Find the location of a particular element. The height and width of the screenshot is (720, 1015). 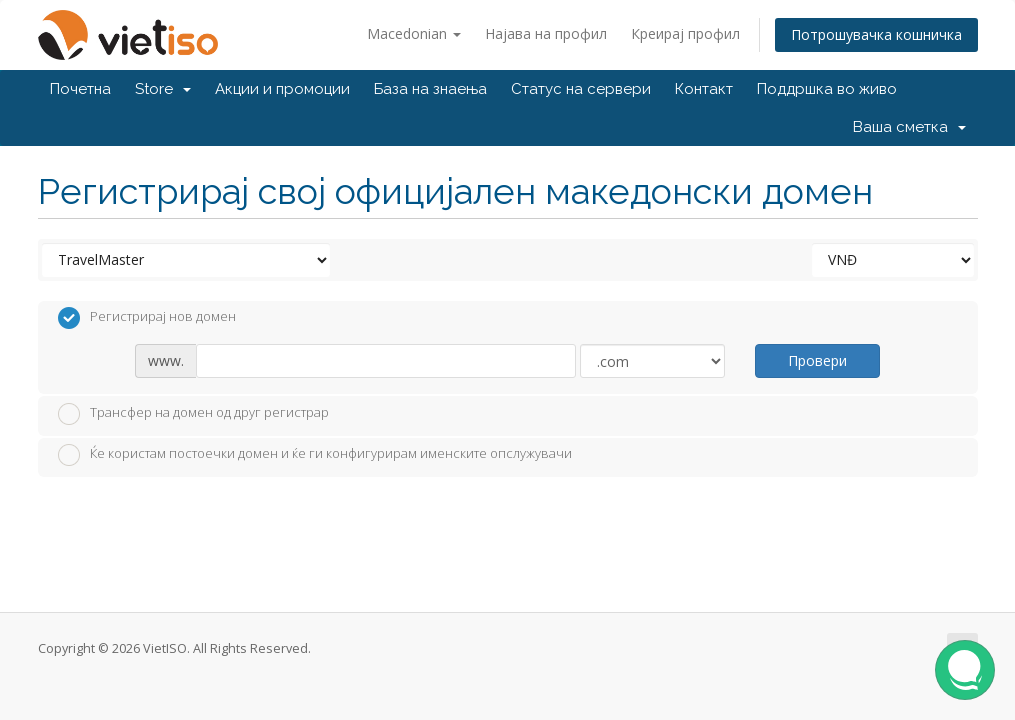

Почетна is located at coordinates (80, 89).